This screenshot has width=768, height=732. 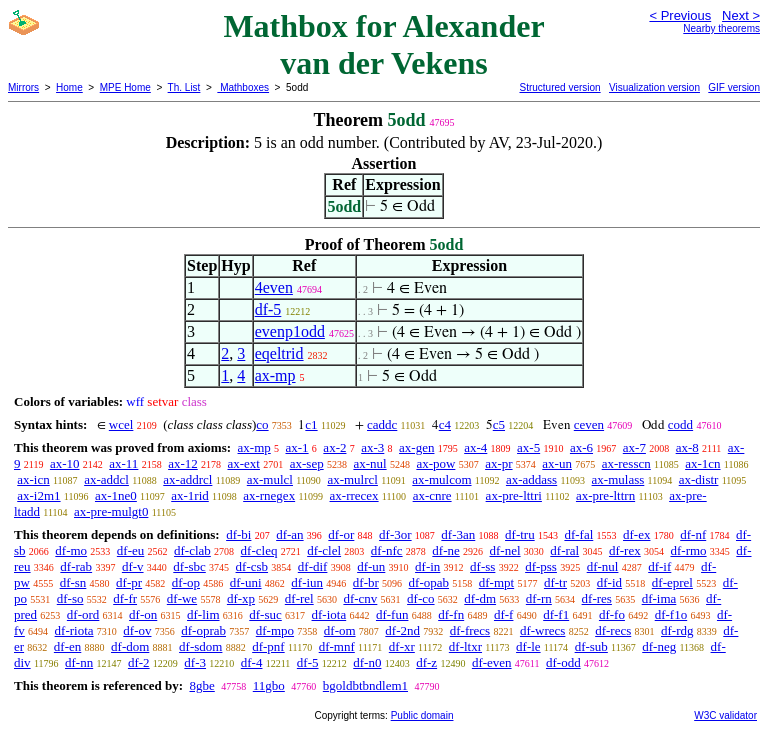 I want to click on GIF version, so click(x=734, y=87).